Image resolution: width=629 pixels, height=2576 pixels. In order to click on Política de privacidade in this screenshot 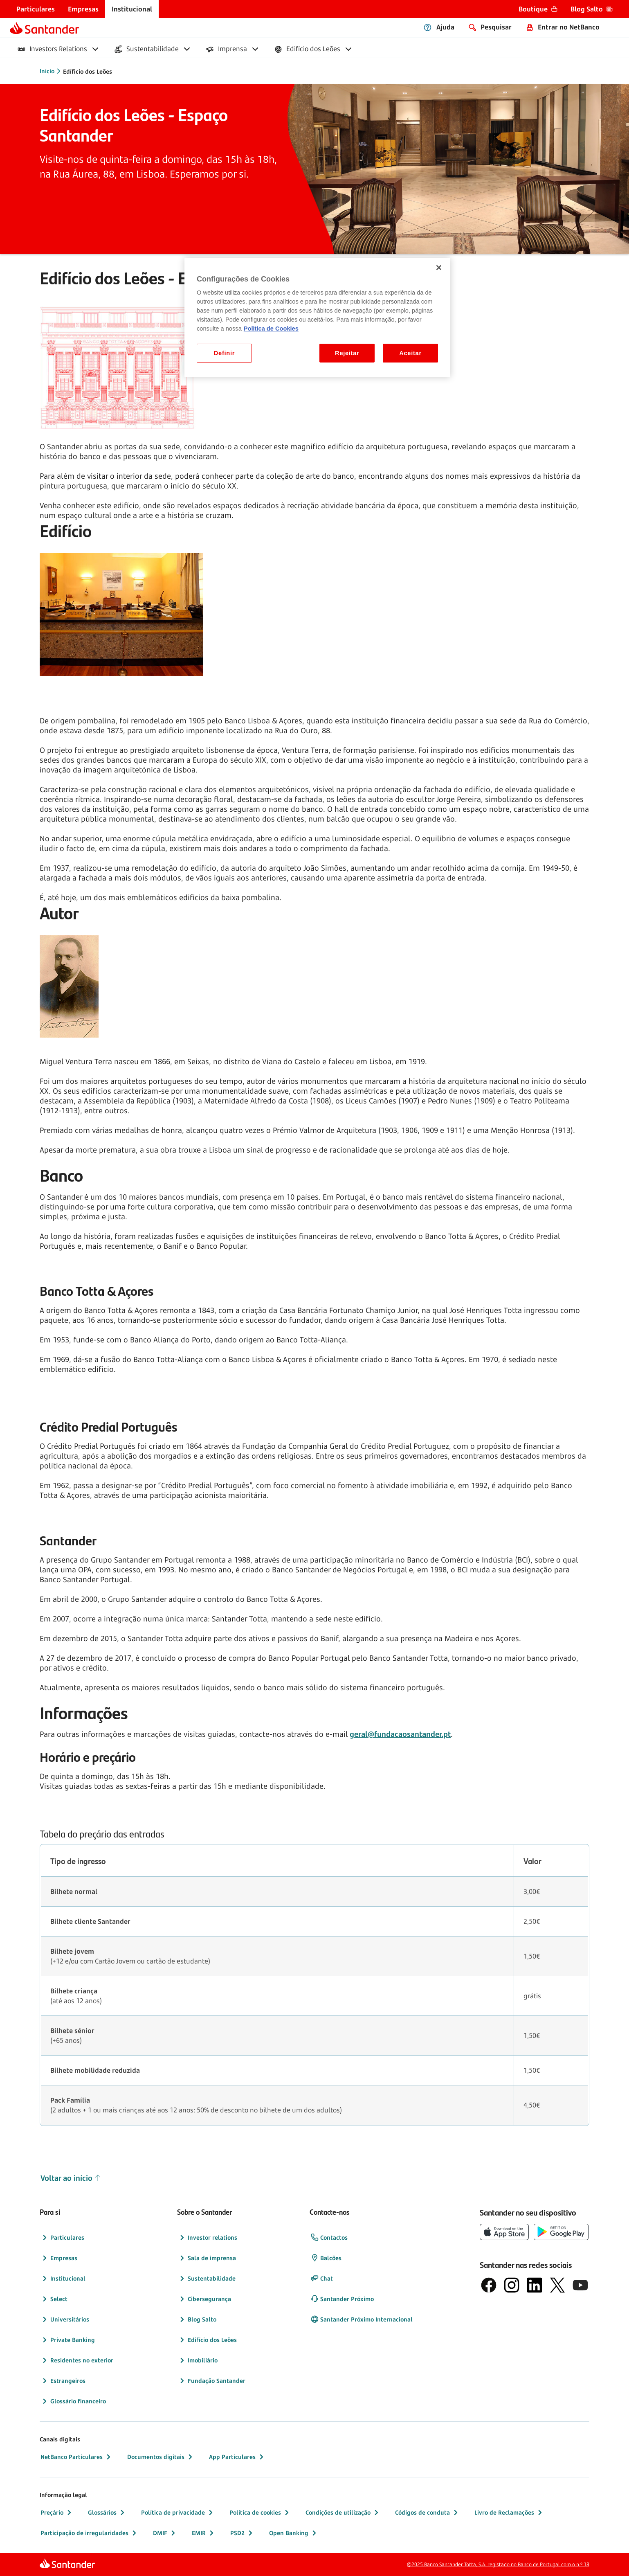, I will do `click(178, 2512)`.